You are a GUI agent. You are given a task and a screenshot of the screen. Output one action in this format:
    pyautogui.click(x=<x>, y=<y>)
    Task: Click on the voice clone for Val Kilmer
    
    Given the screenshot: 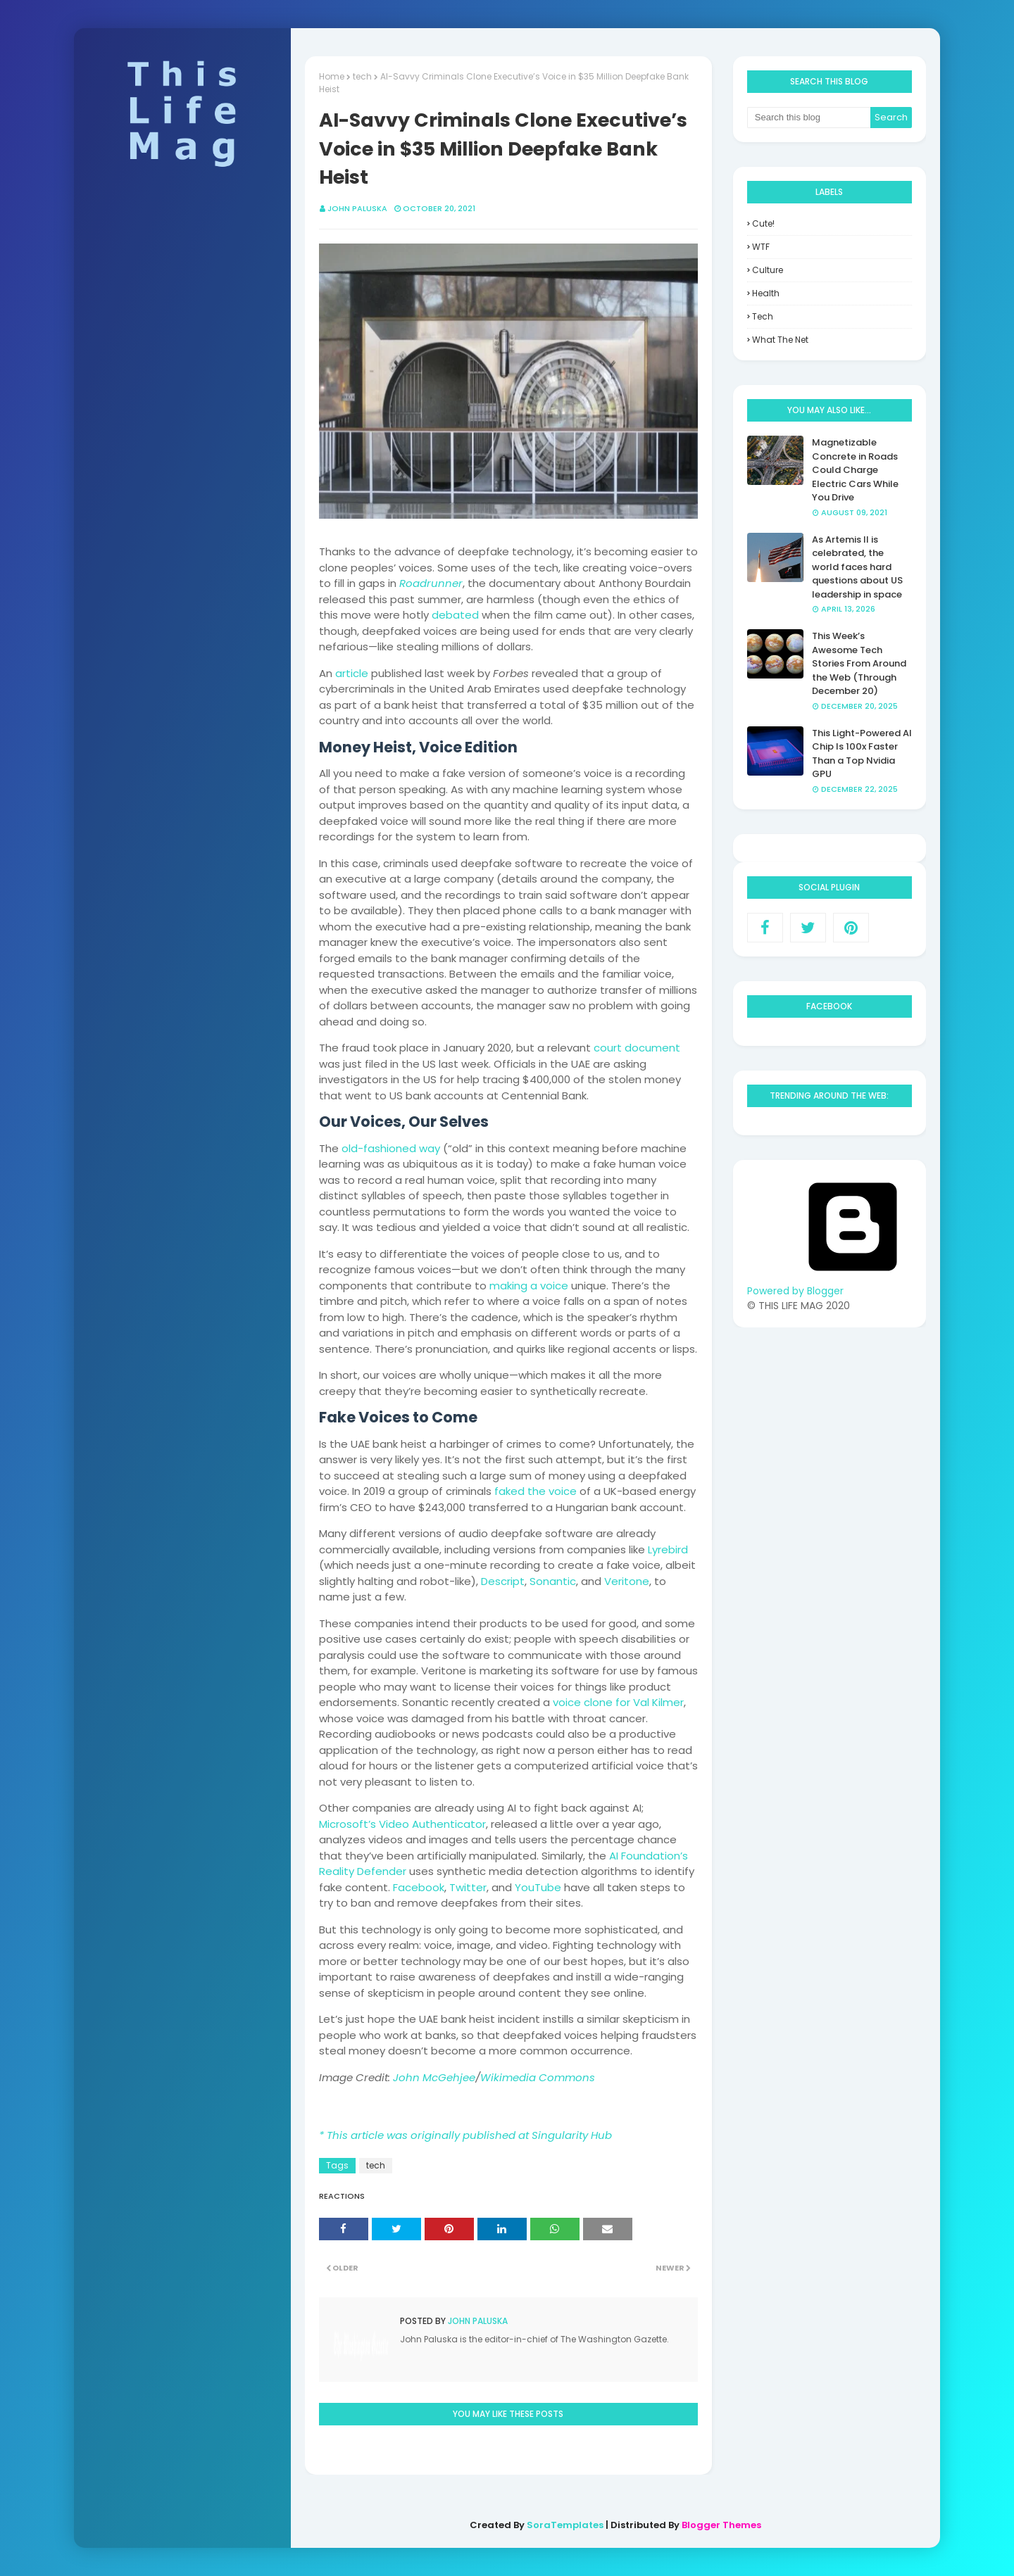 What is the action you would take?
    pyautogui.click(x=618, y=1702)
    